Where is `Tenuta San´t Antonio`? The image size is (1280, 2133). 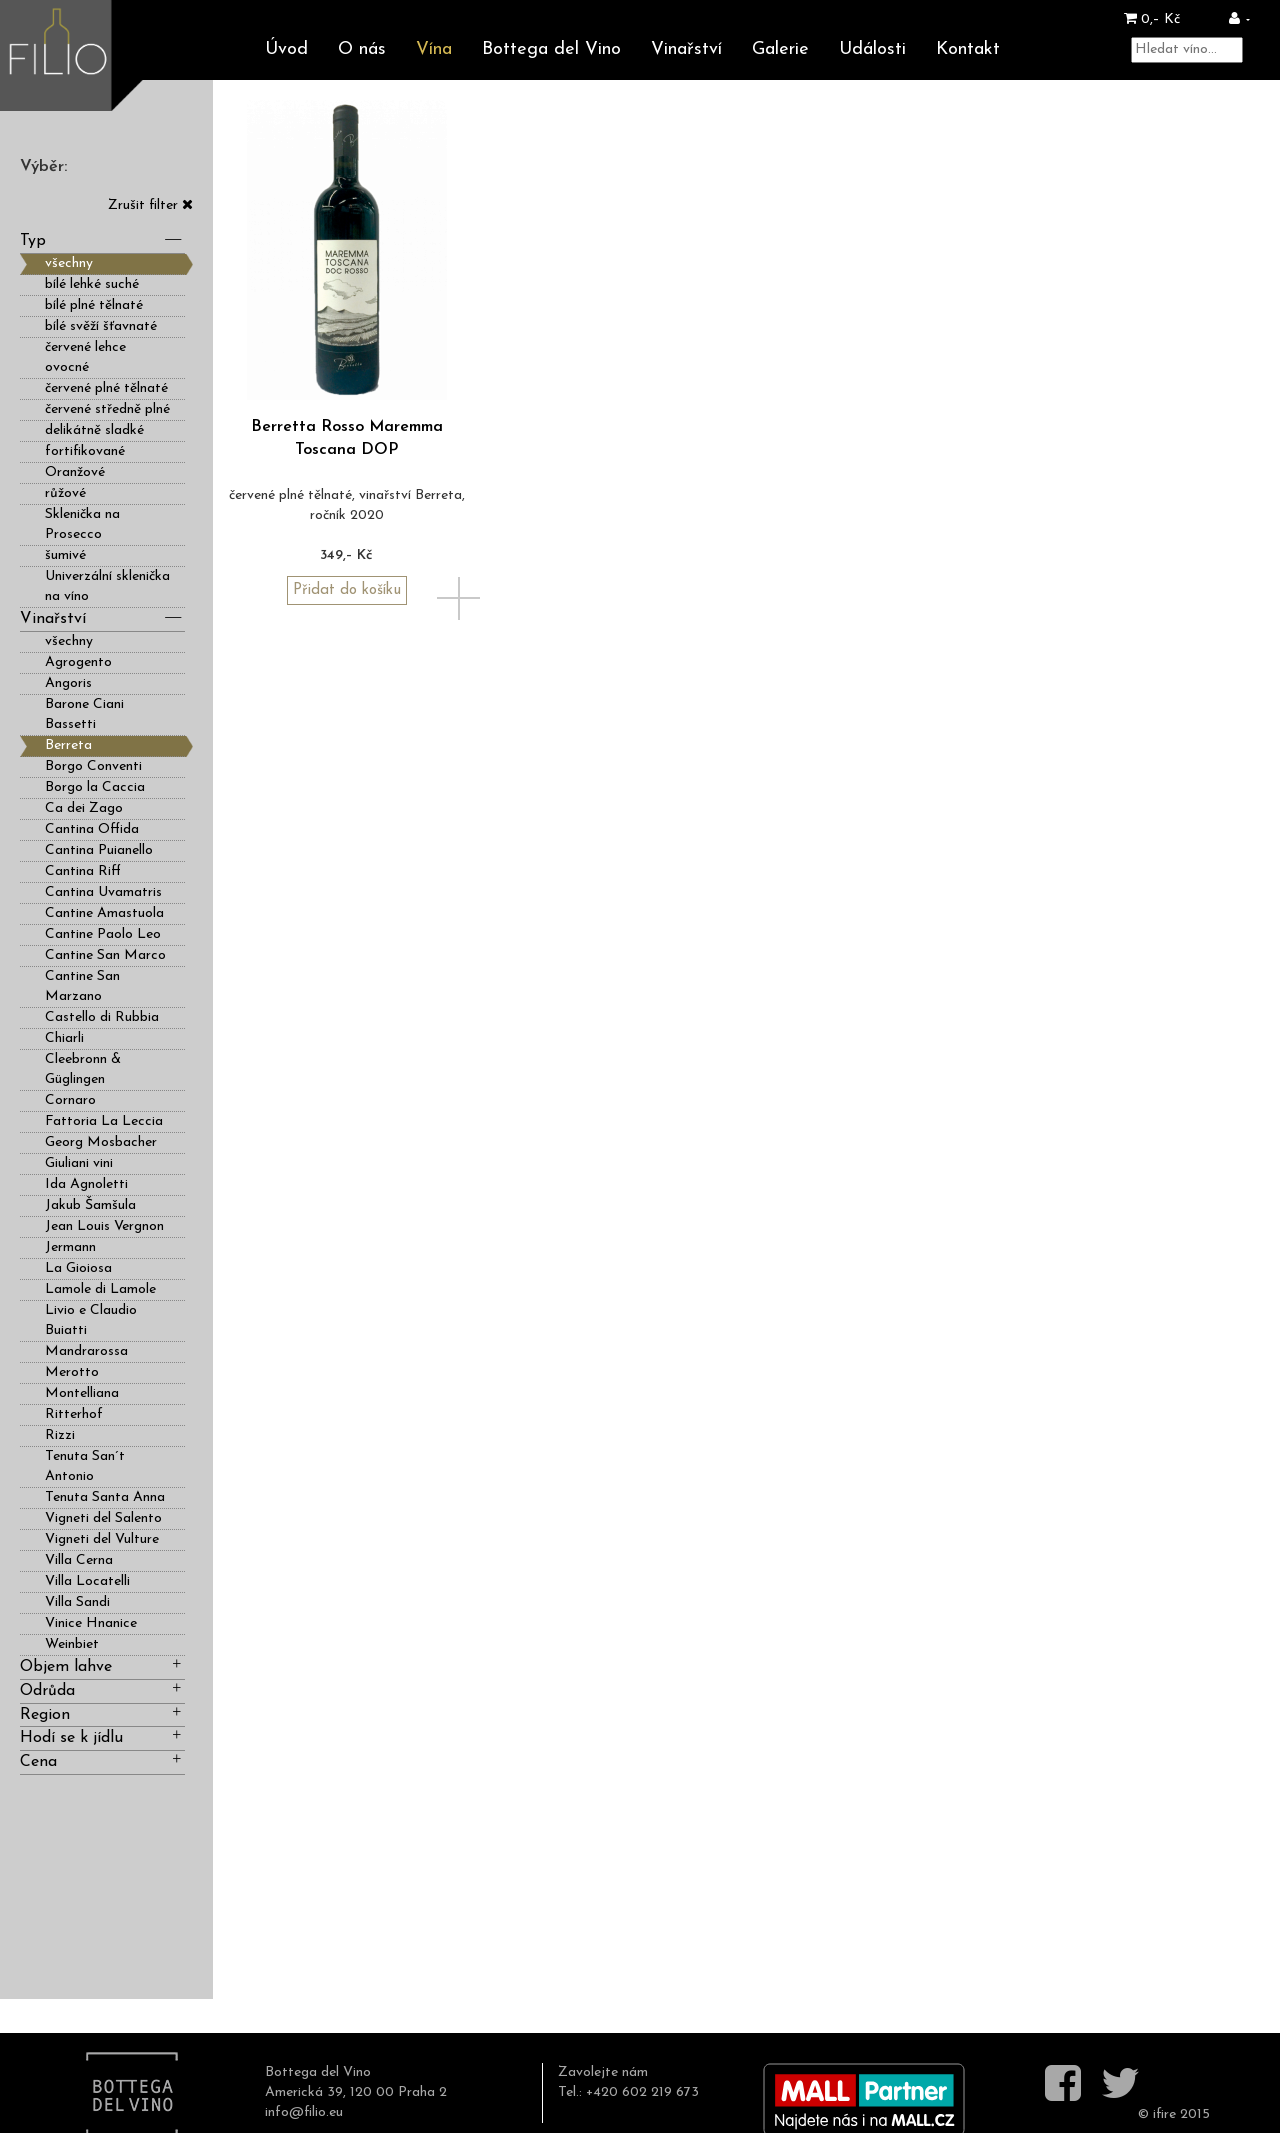
Tenuta San´t Antonio is located at coordinates (85, 1466).